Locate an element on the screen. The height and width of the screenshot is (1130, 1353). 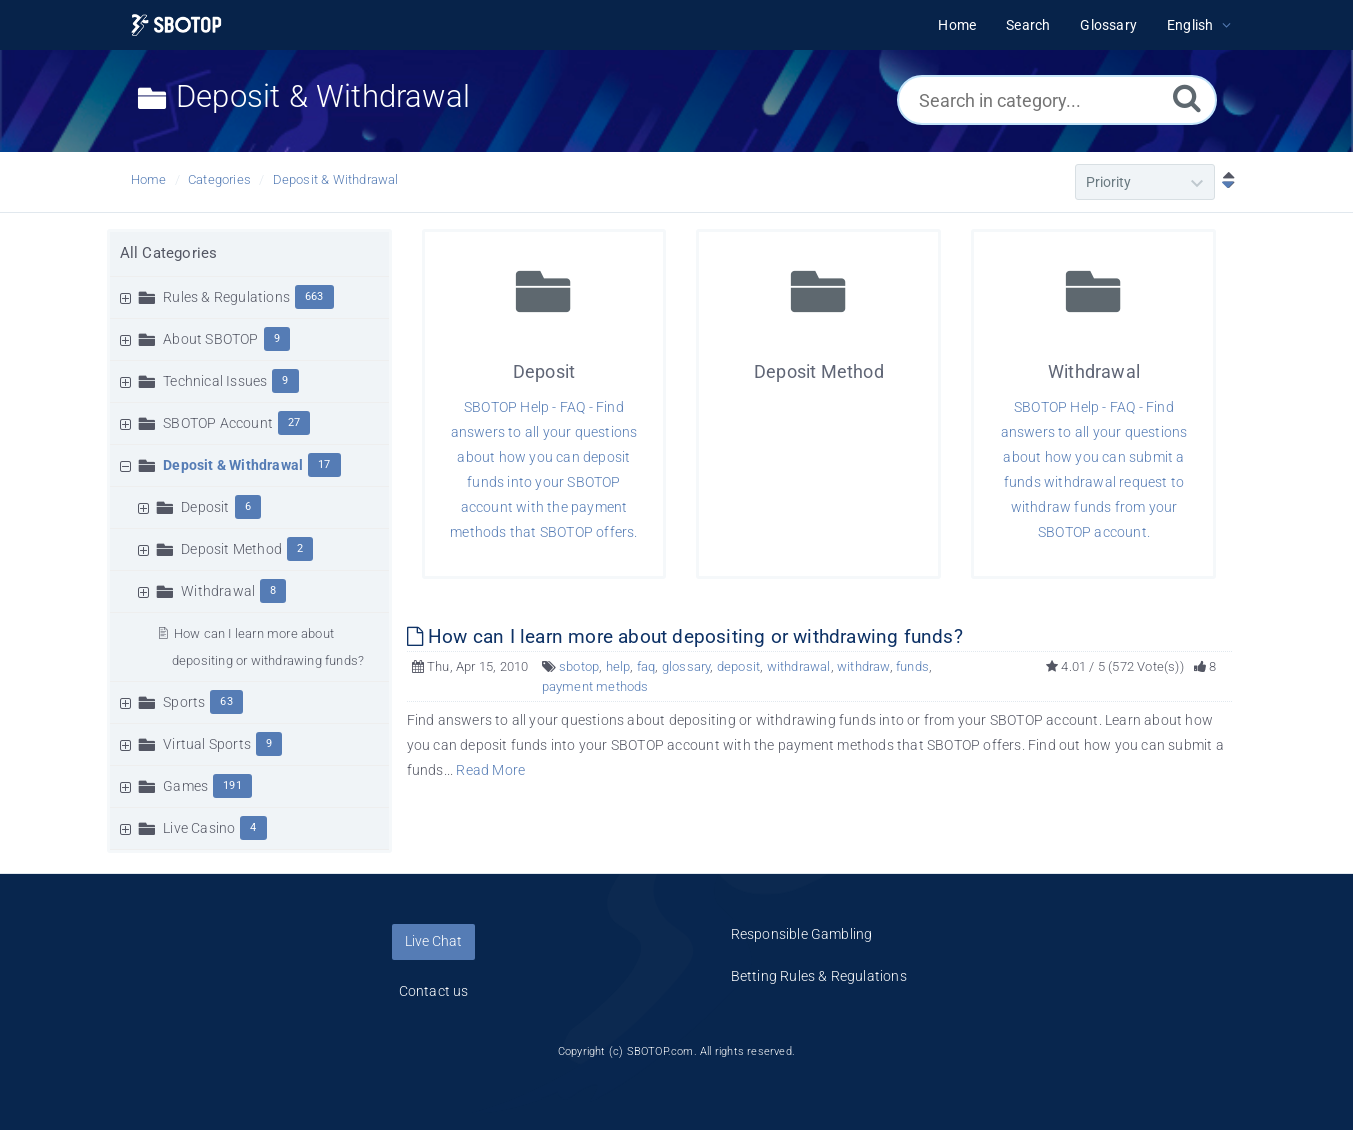
withdrawal is located at coordinates (799, 666).